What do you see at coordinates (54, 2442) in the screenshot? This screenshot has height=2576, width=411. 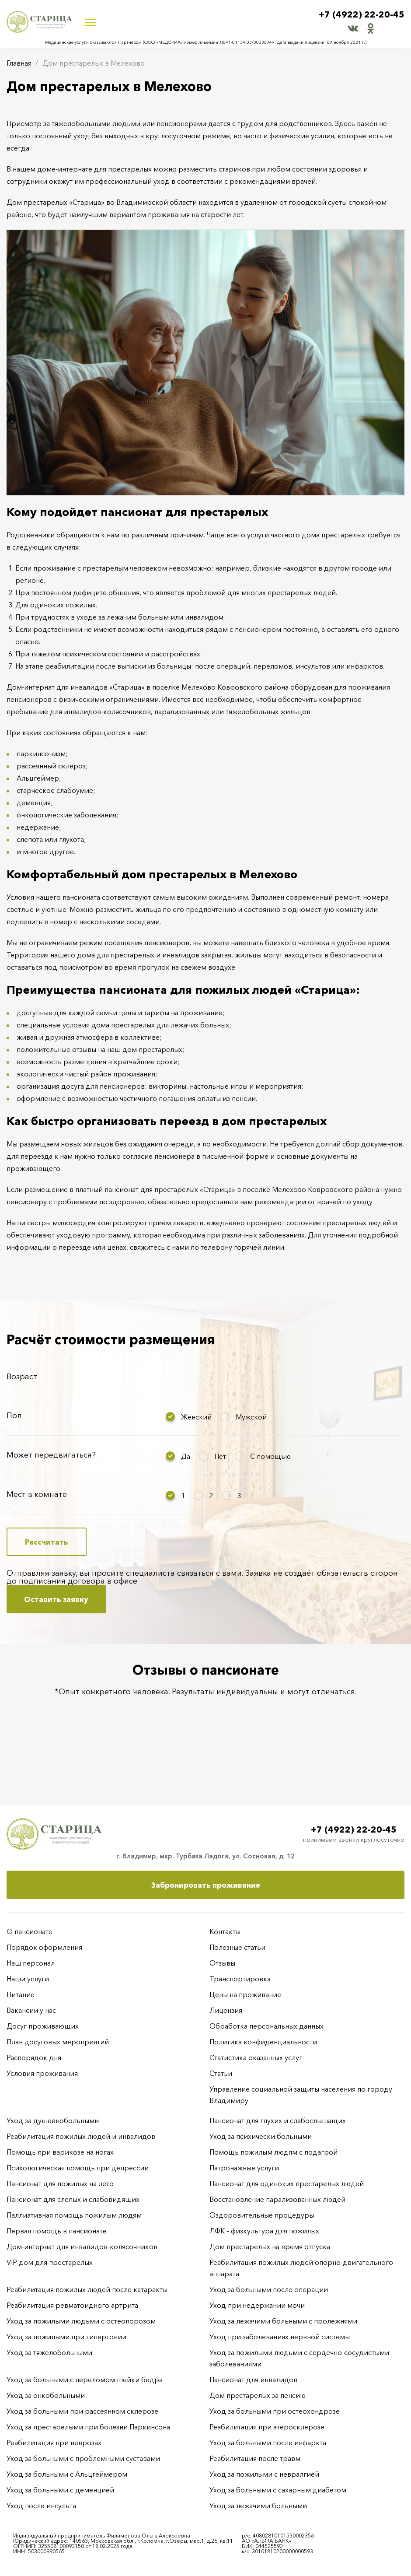 I see `Реабилитация при неврозах` at bounding box center [54, 2442].